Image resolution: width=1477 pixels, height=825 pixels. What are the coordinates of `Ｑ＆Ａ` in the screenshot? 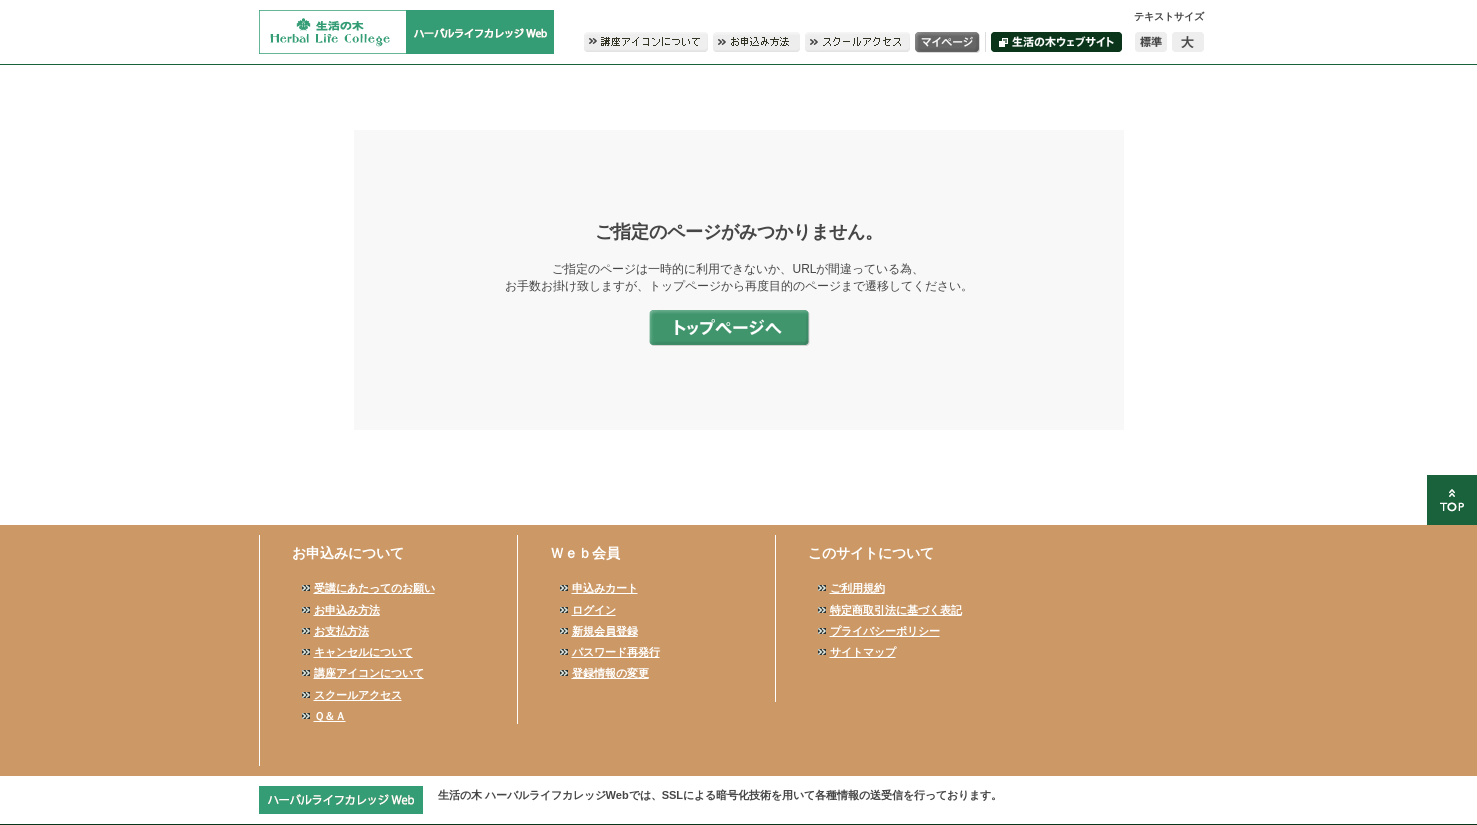 It's located at (330, 716).